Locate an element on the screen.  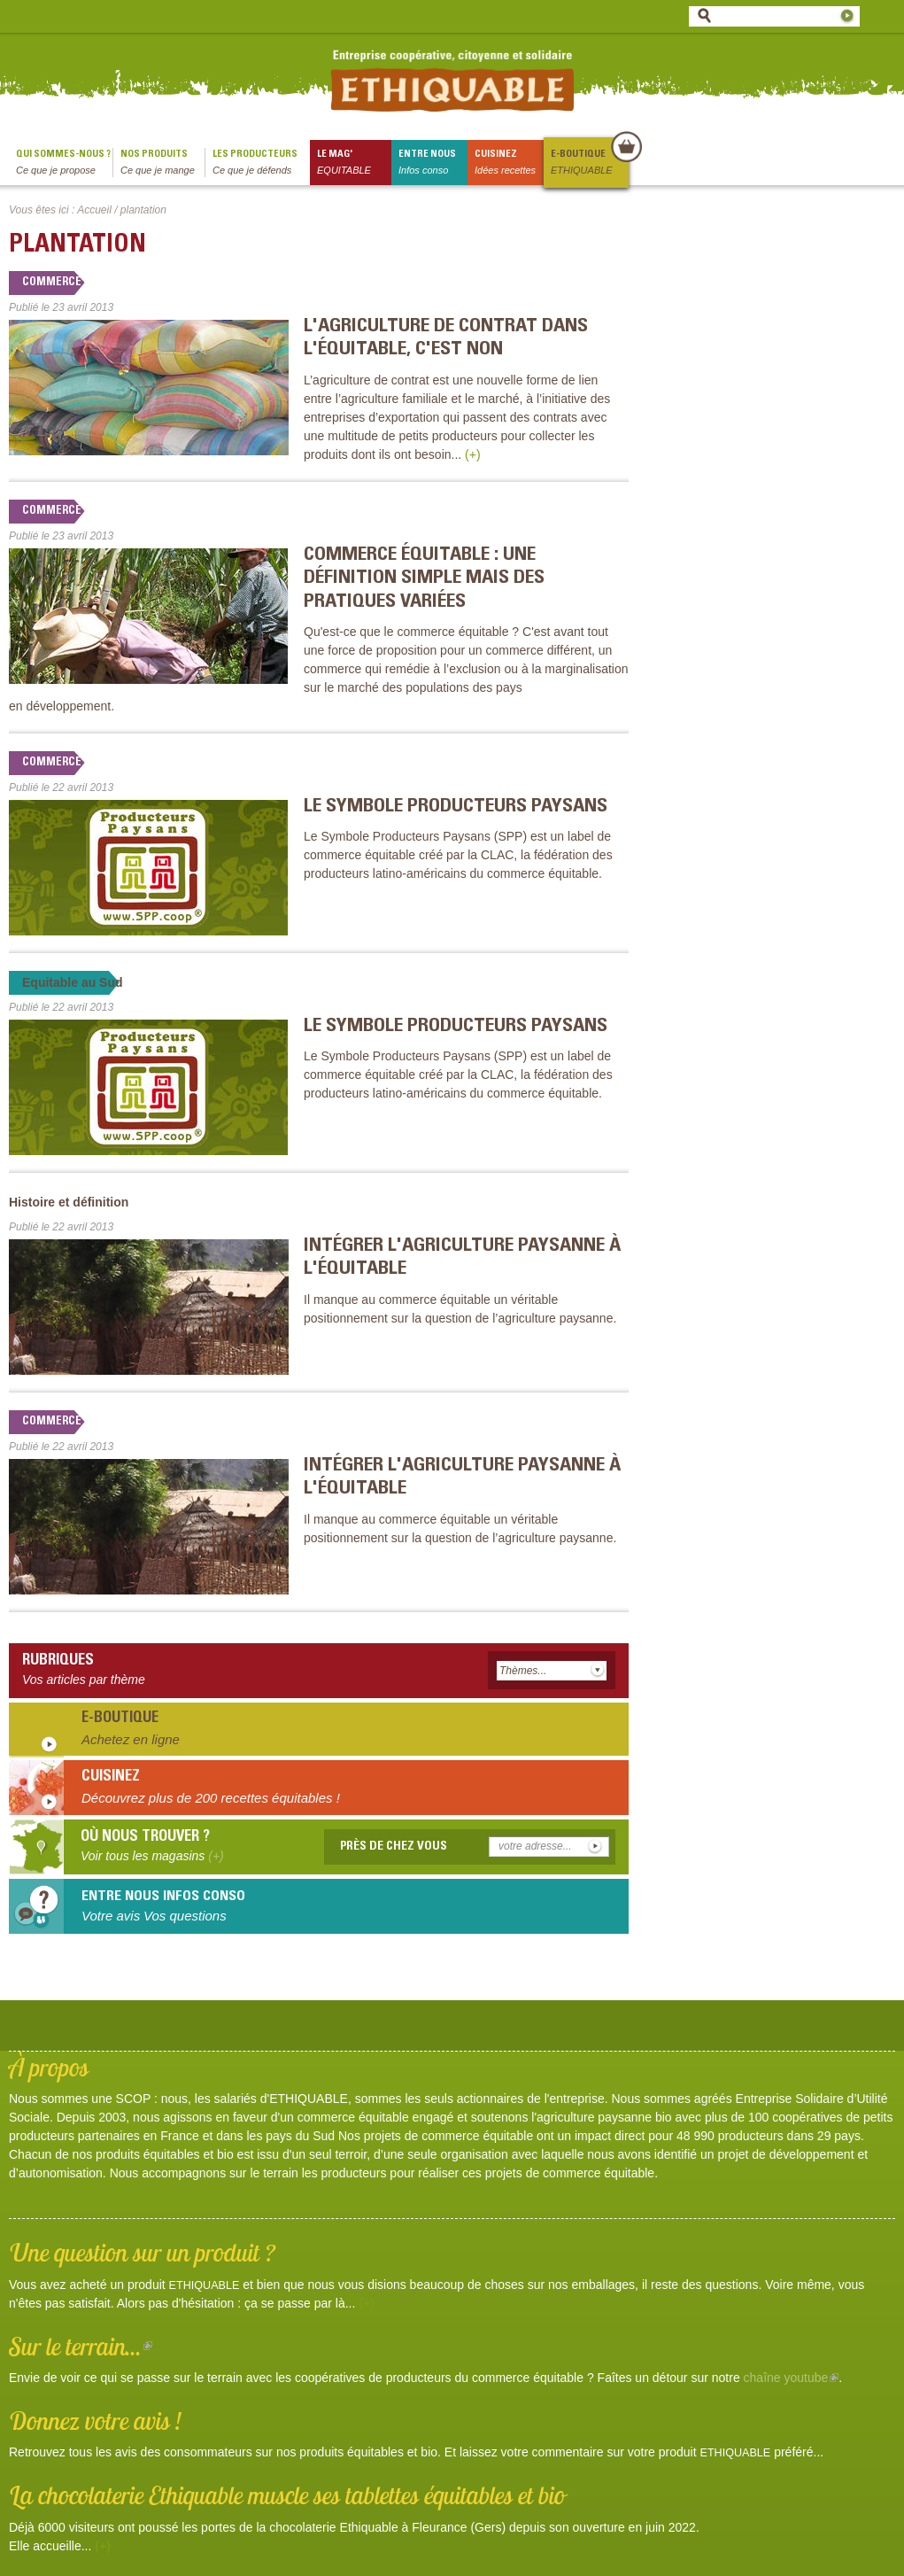
Histoire et définition is located at coordinates (68, 1202).